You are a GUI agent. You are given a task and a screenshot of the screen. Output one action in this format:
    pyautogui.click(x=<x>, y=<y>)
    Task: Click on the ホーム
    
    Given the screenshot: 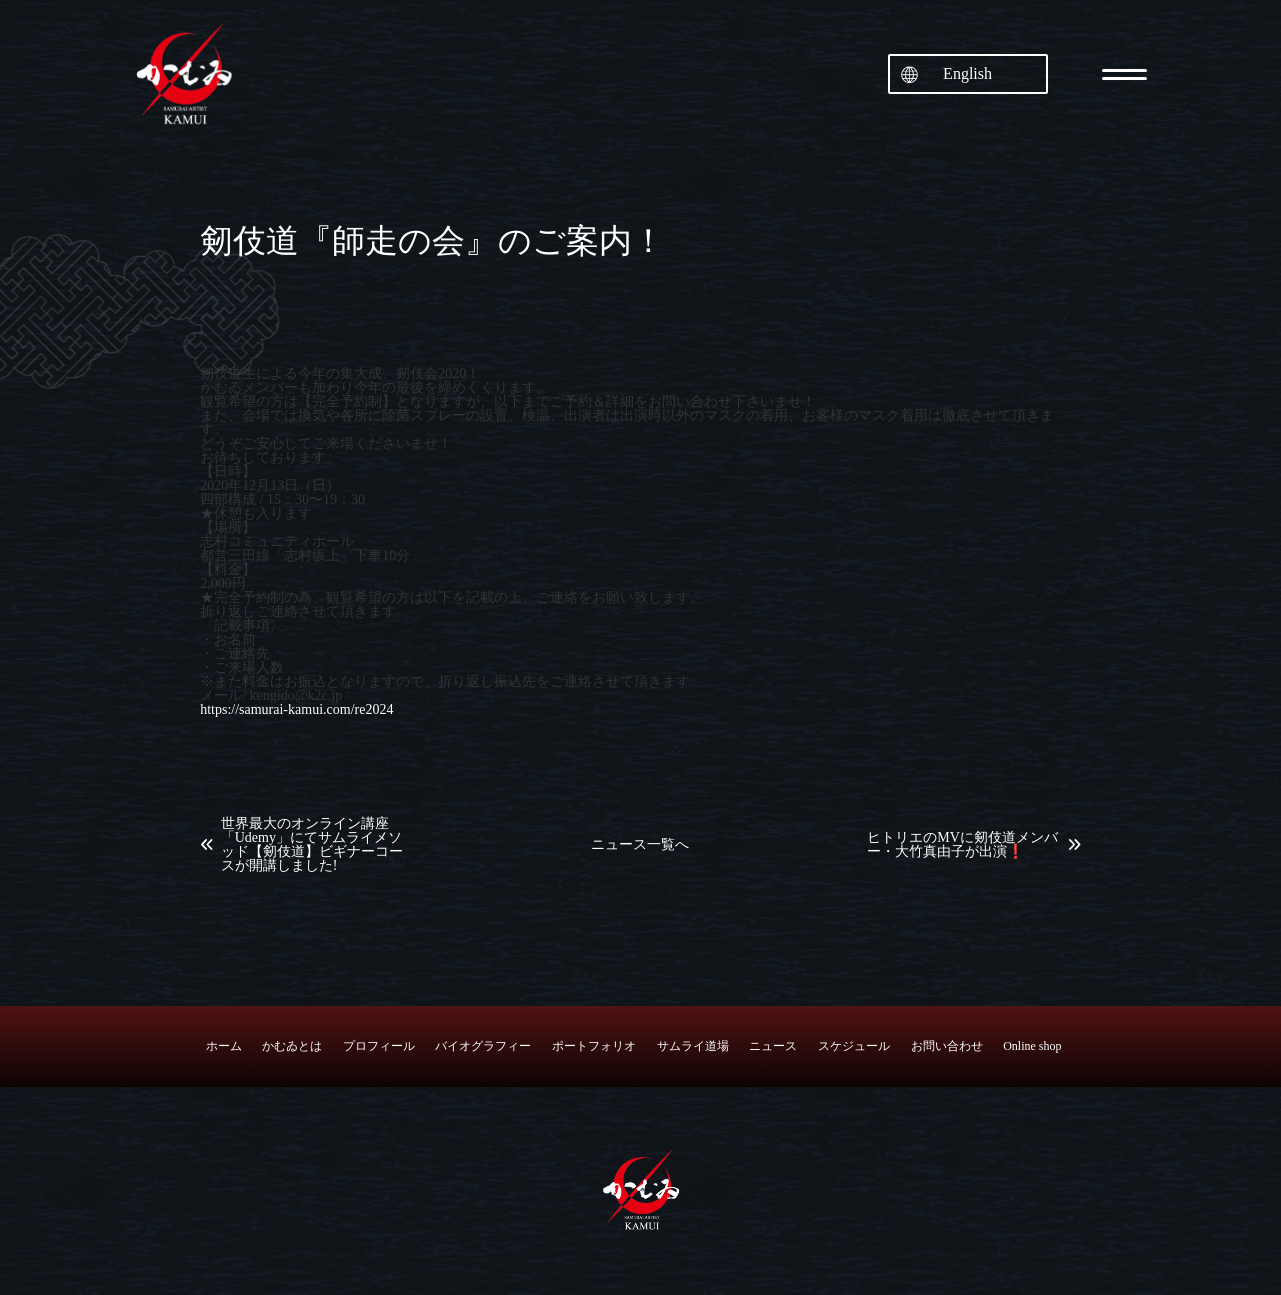 What is the action you would take?
    pyautogui.click(x=224, y=1046)
    